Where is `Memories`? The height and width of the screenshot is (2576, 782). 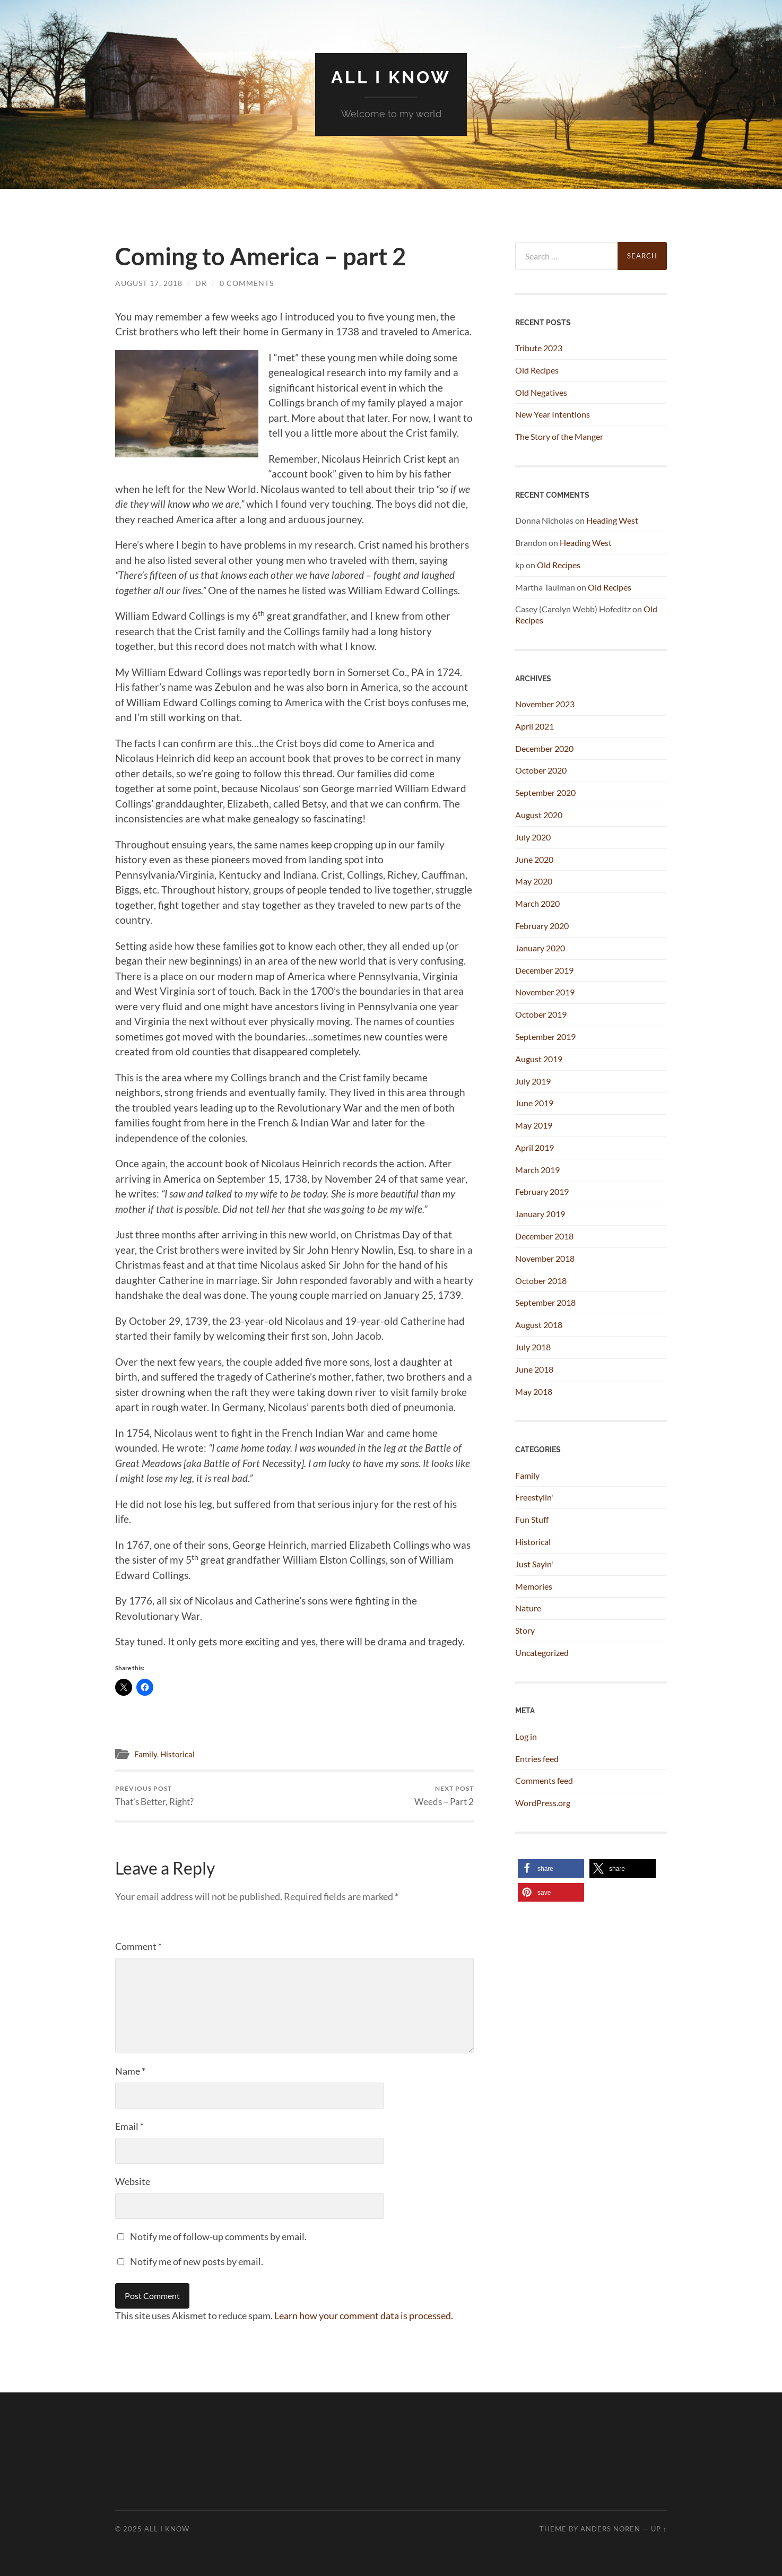 Memories is located at coordinates (533, 1586).